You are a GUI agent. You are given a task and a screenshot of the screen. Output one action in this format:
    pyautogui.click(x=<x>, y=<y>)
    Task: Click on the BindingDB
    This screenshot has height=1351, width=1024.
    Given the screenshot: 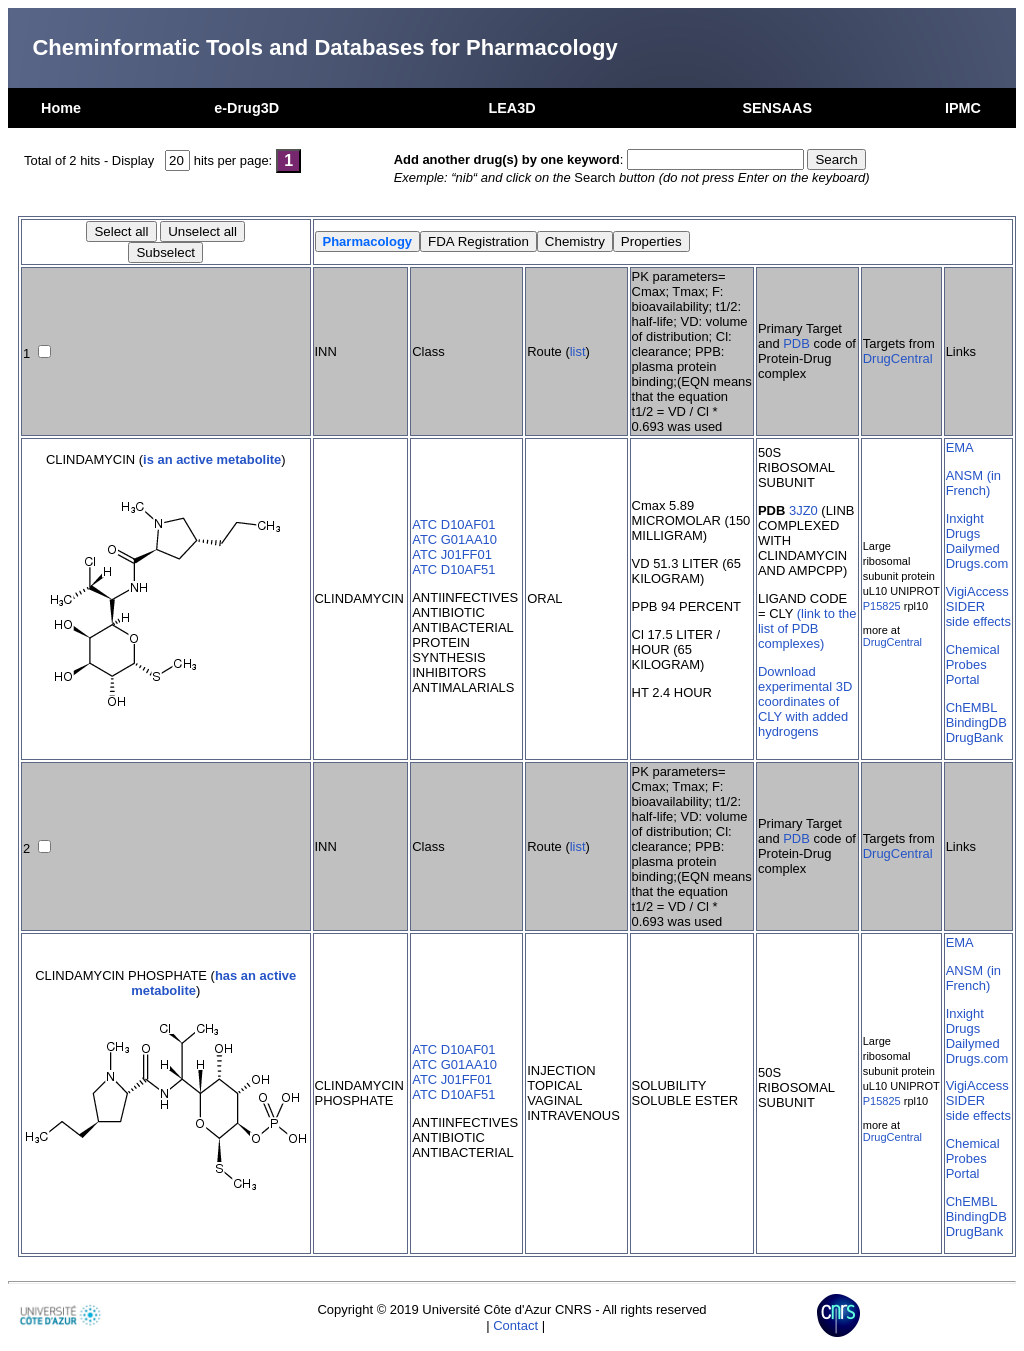 What is the action you would take?
    pyautogui.click(x=976, y=722)
    